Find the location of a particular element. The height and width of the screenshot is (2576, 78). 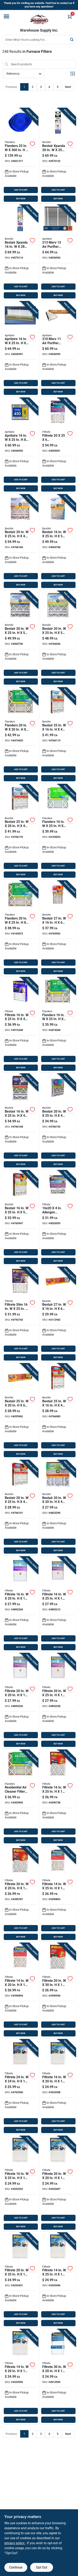

[Go to bestair-xpanda-merv-pleated-air-filter-078757017565 product page] is located at coordinates (58, 155).